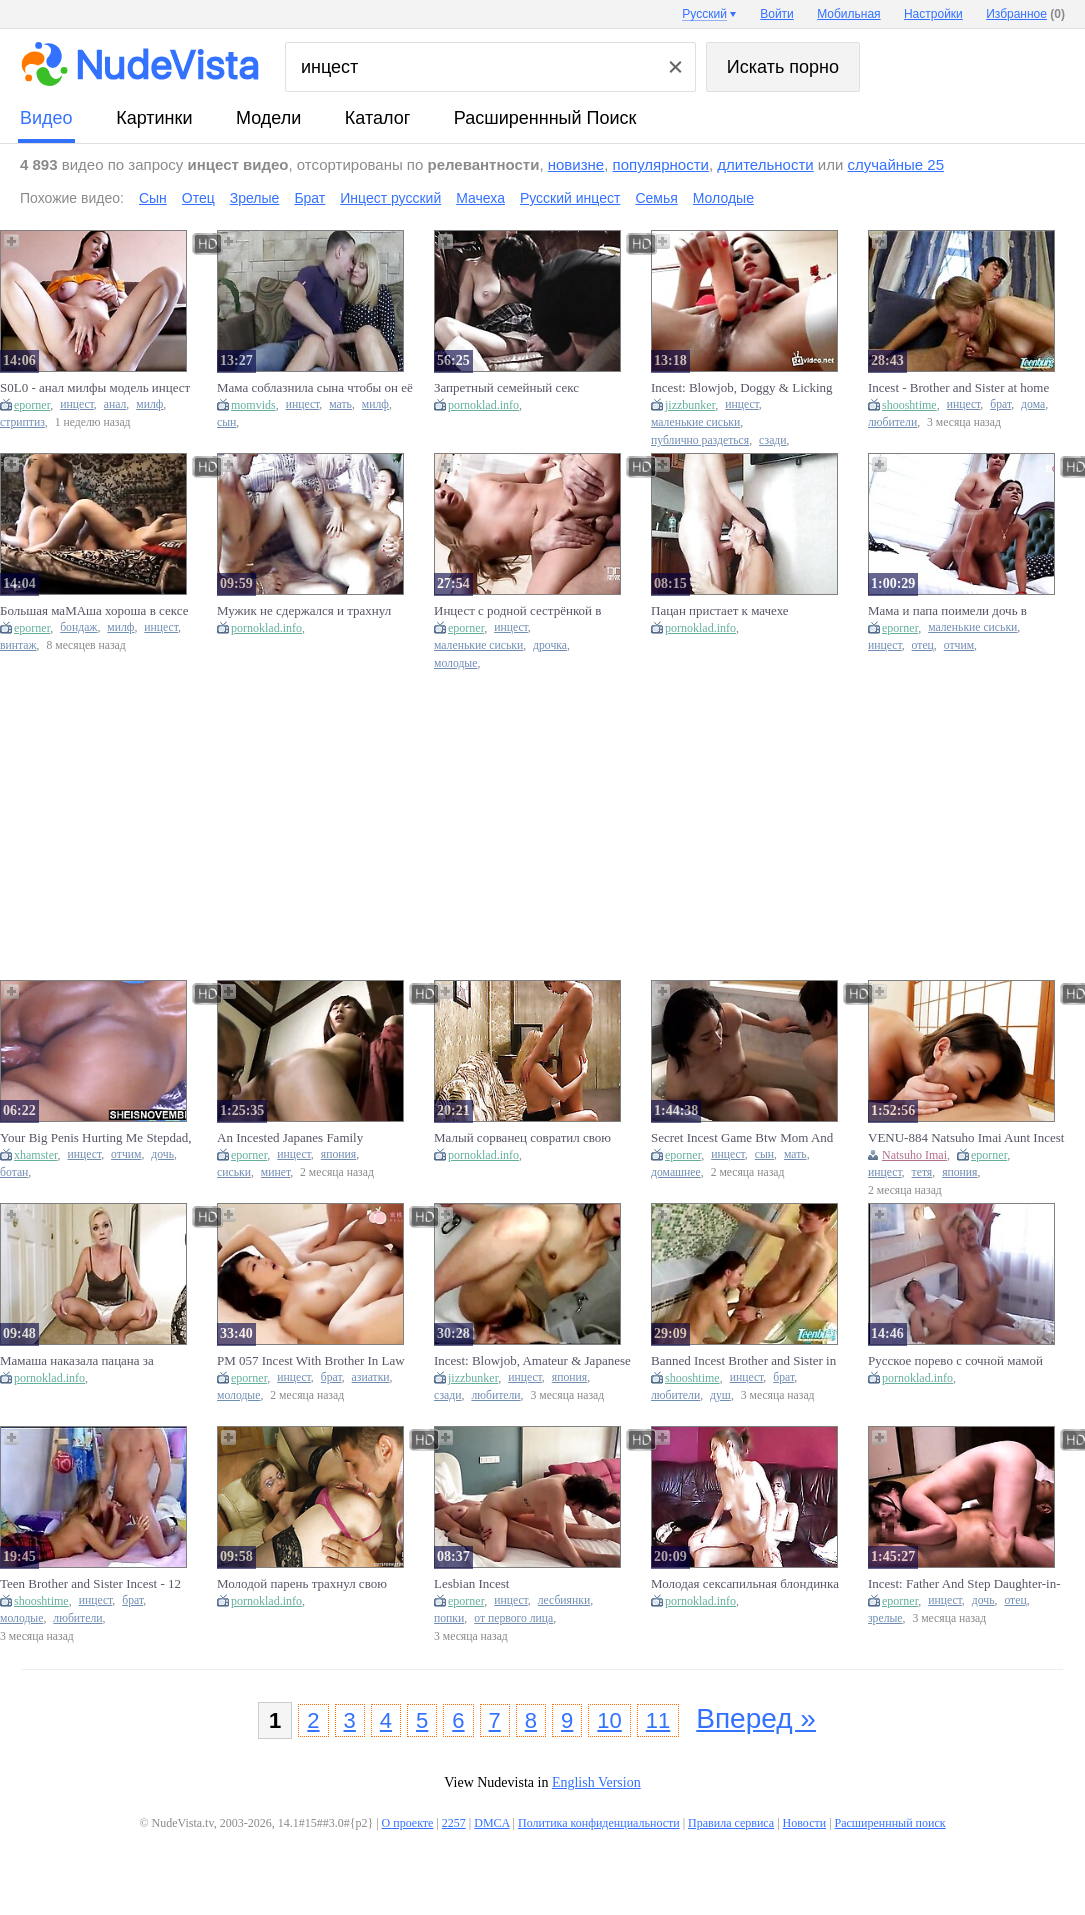 Image resolution: width=1085 pixels, height=1915 pixels. What do you see at coordinates (765, 164) in the screenshot?
I see `длительности` at bounding box center [765, 164].